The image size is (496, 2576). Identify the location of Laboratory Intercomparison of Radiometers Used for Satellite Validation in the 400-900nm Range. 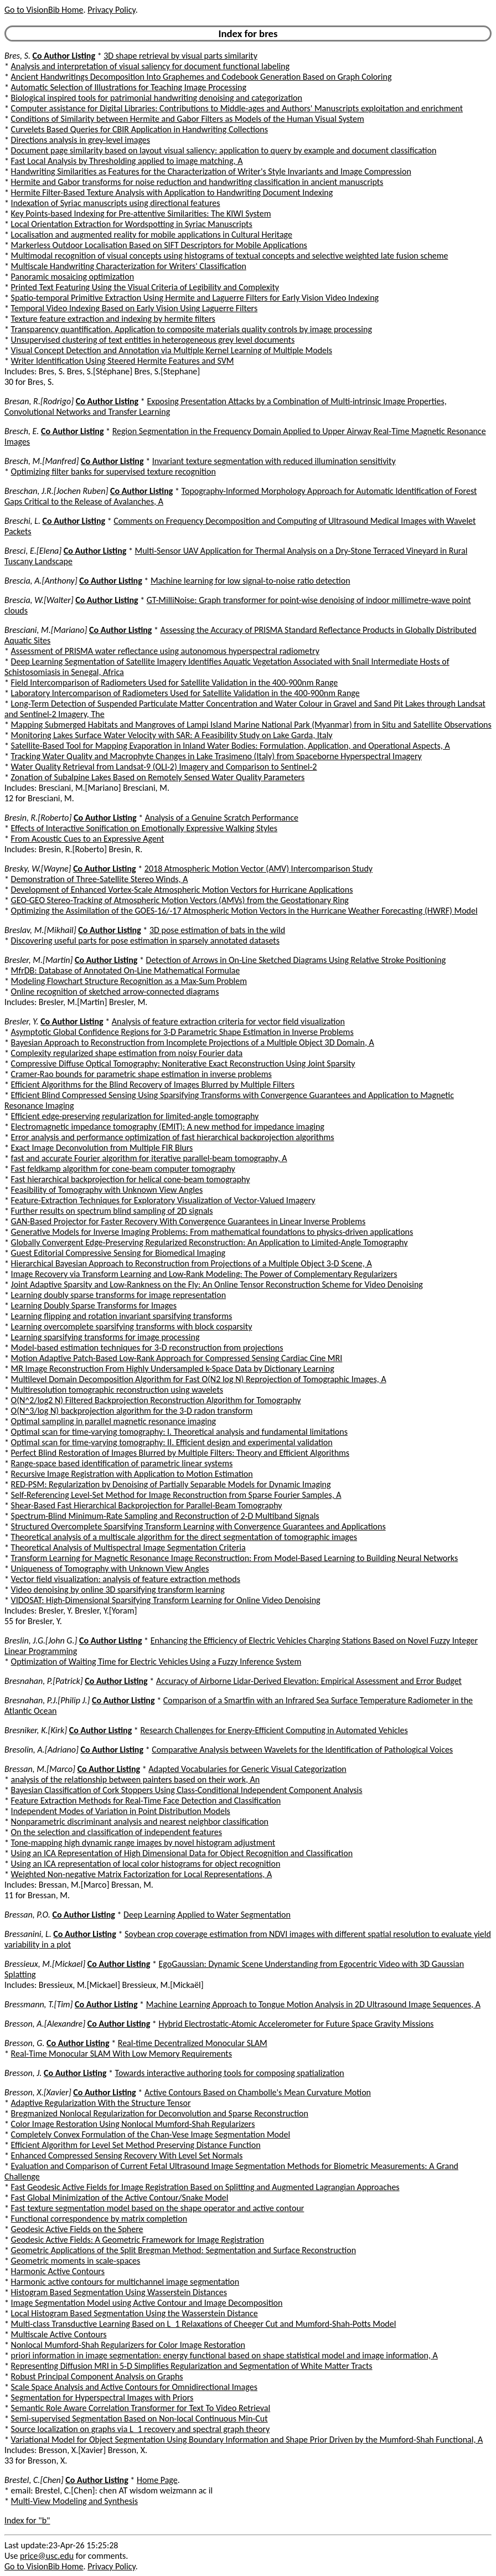
(185, 693).